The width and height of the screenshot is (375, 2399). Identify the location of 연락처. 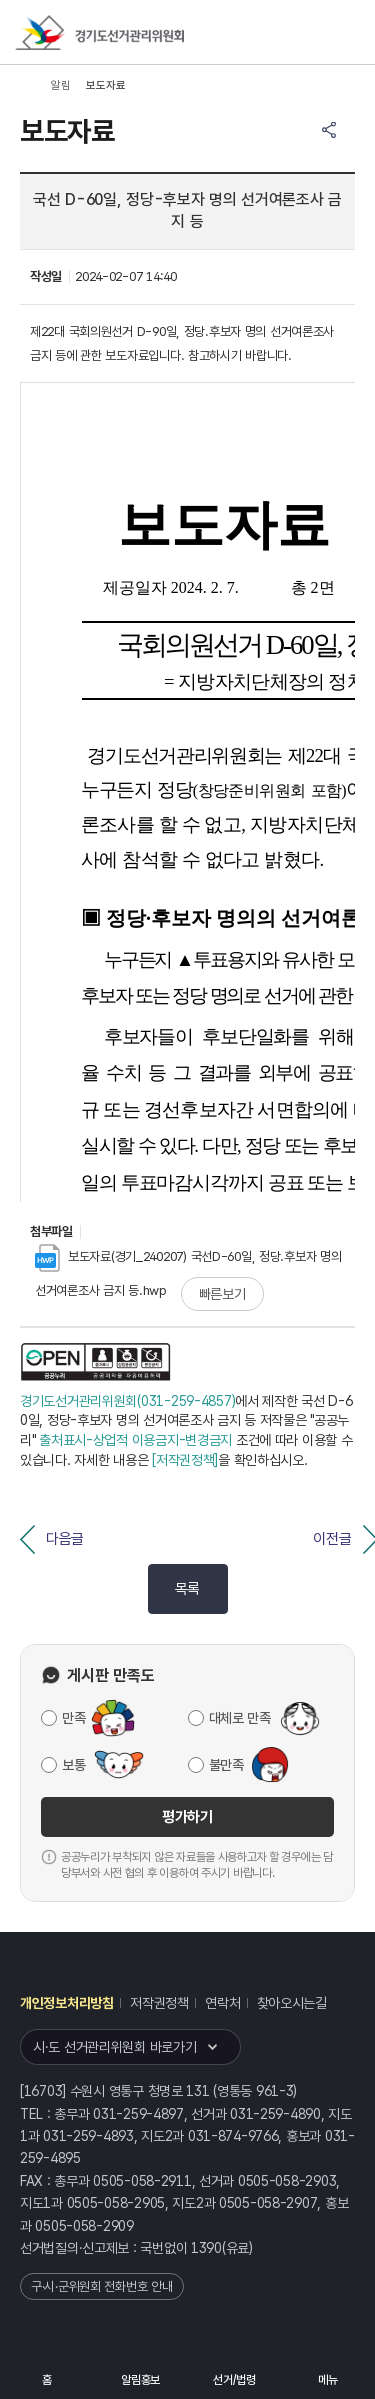
(222, 2003).